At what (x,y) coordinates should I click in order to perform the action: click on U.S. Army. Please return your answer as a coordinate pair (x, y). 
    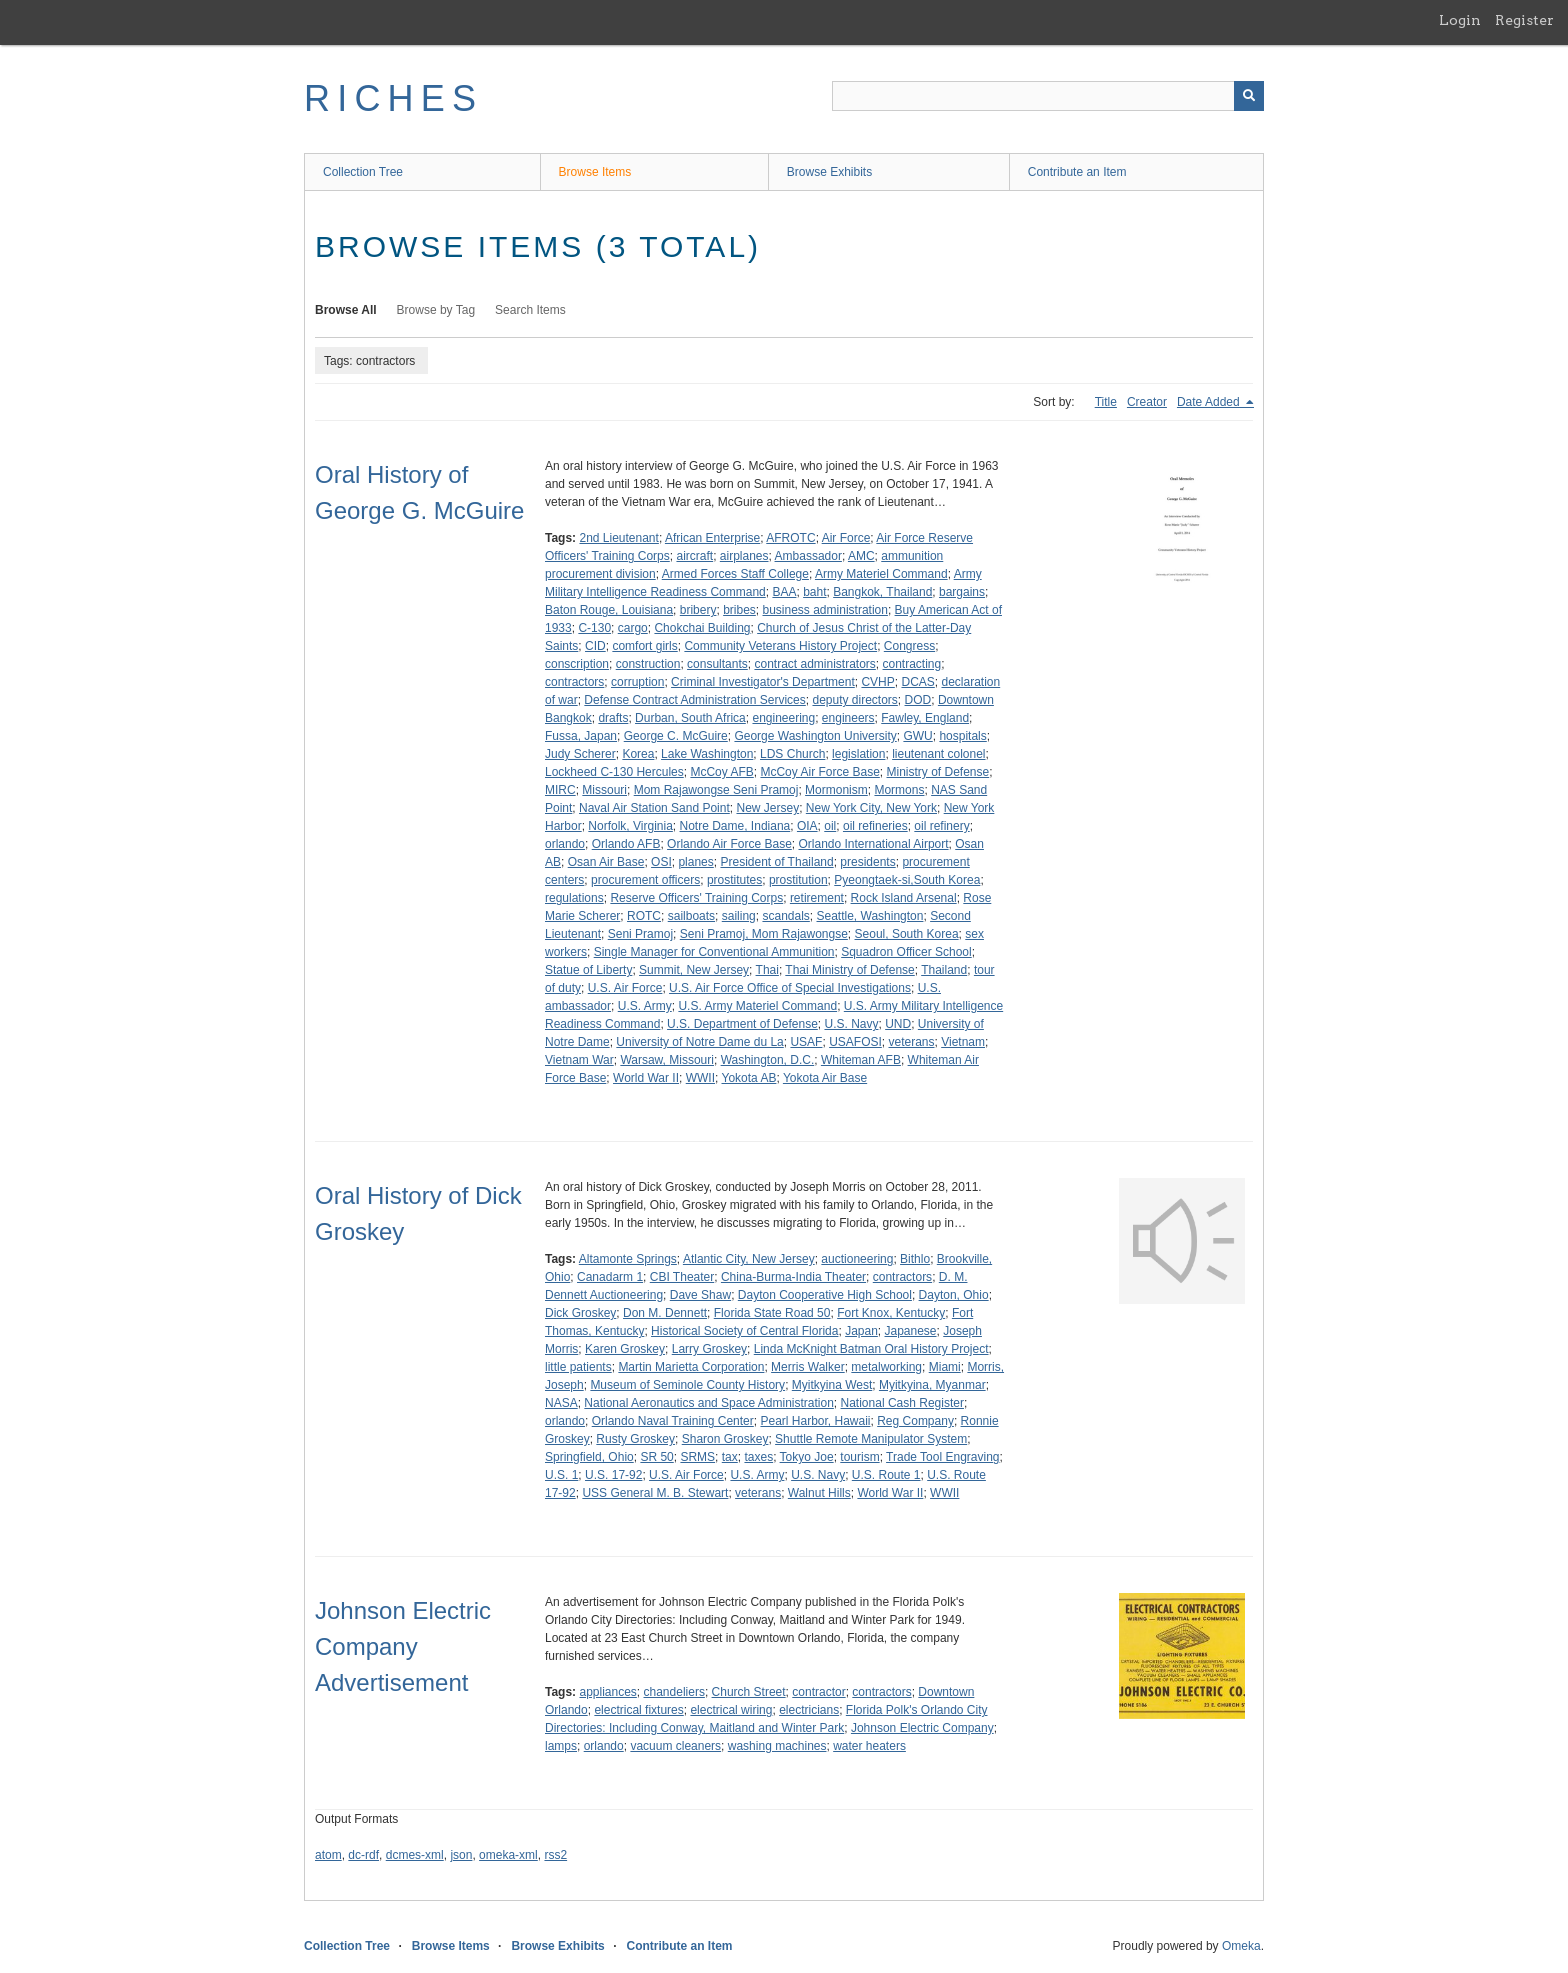
    Looking at the image, I should click on (645, 1006).